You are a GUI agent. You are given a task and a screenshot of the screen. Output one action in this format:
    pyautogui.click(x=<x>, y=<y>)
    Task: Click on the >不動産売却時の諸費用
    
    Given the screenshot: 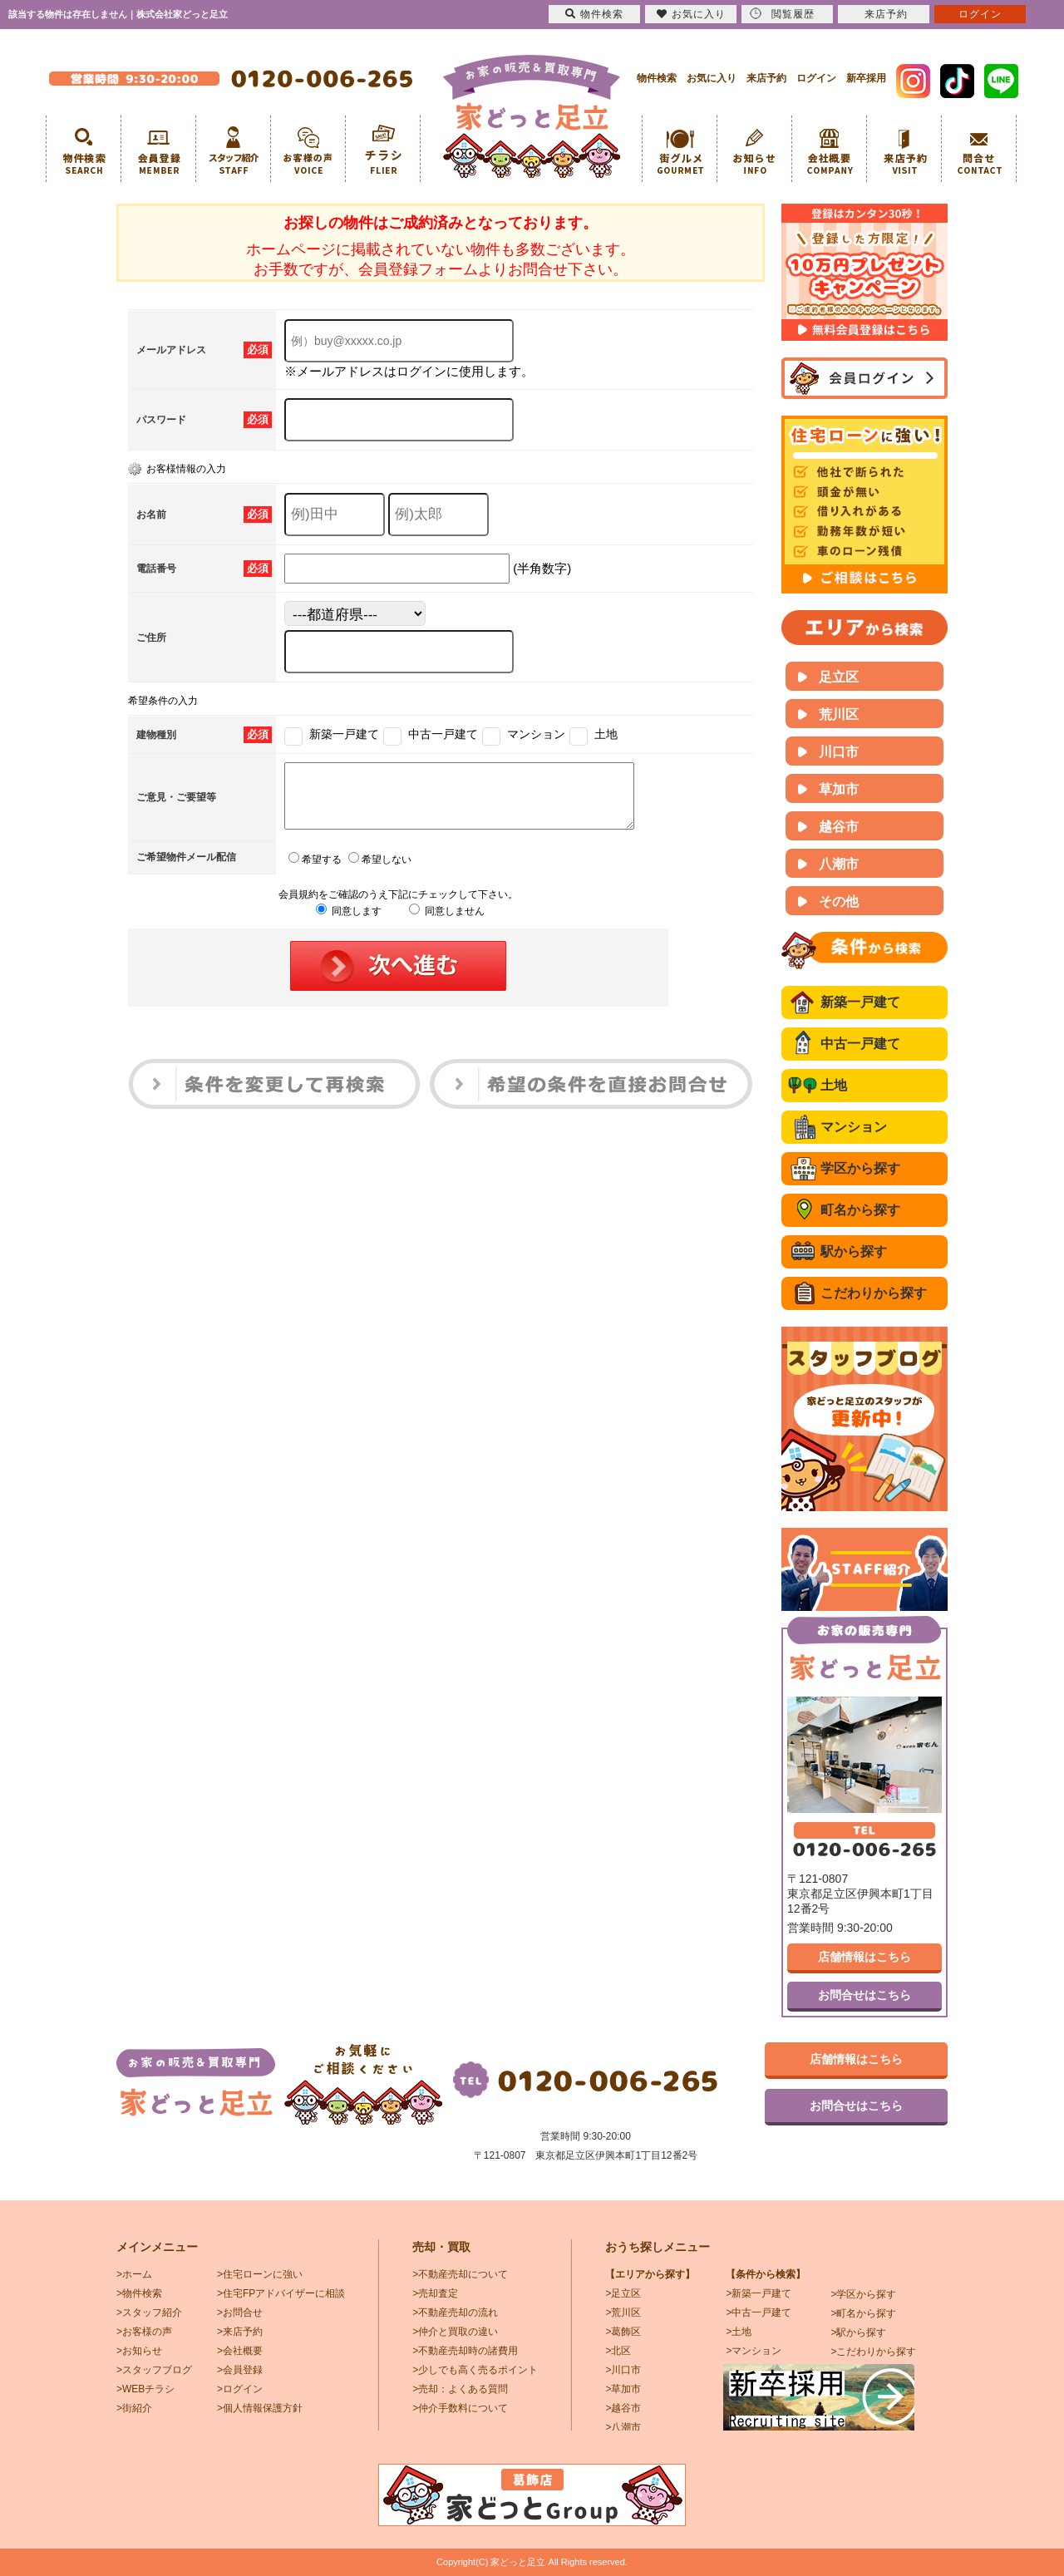 What is the action you would take?
    pyautogui.click(x=465, y=2351)
    